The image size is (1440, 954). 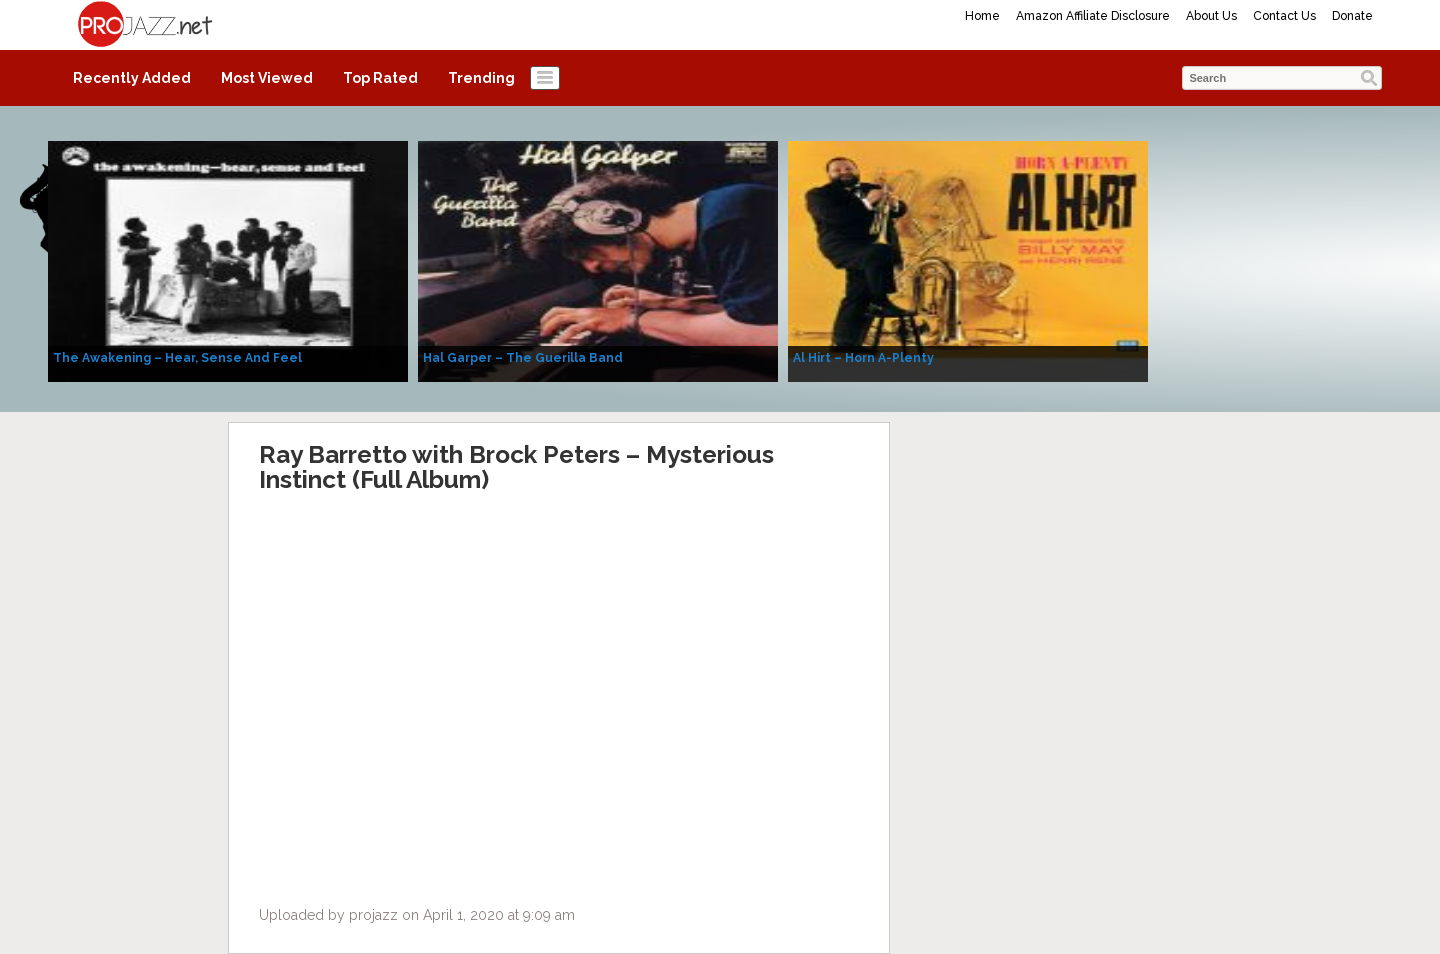 What do you see at coordinates (380, 78) in the screenshot?
I see `Top Rated` at bounding box center [380, 78].